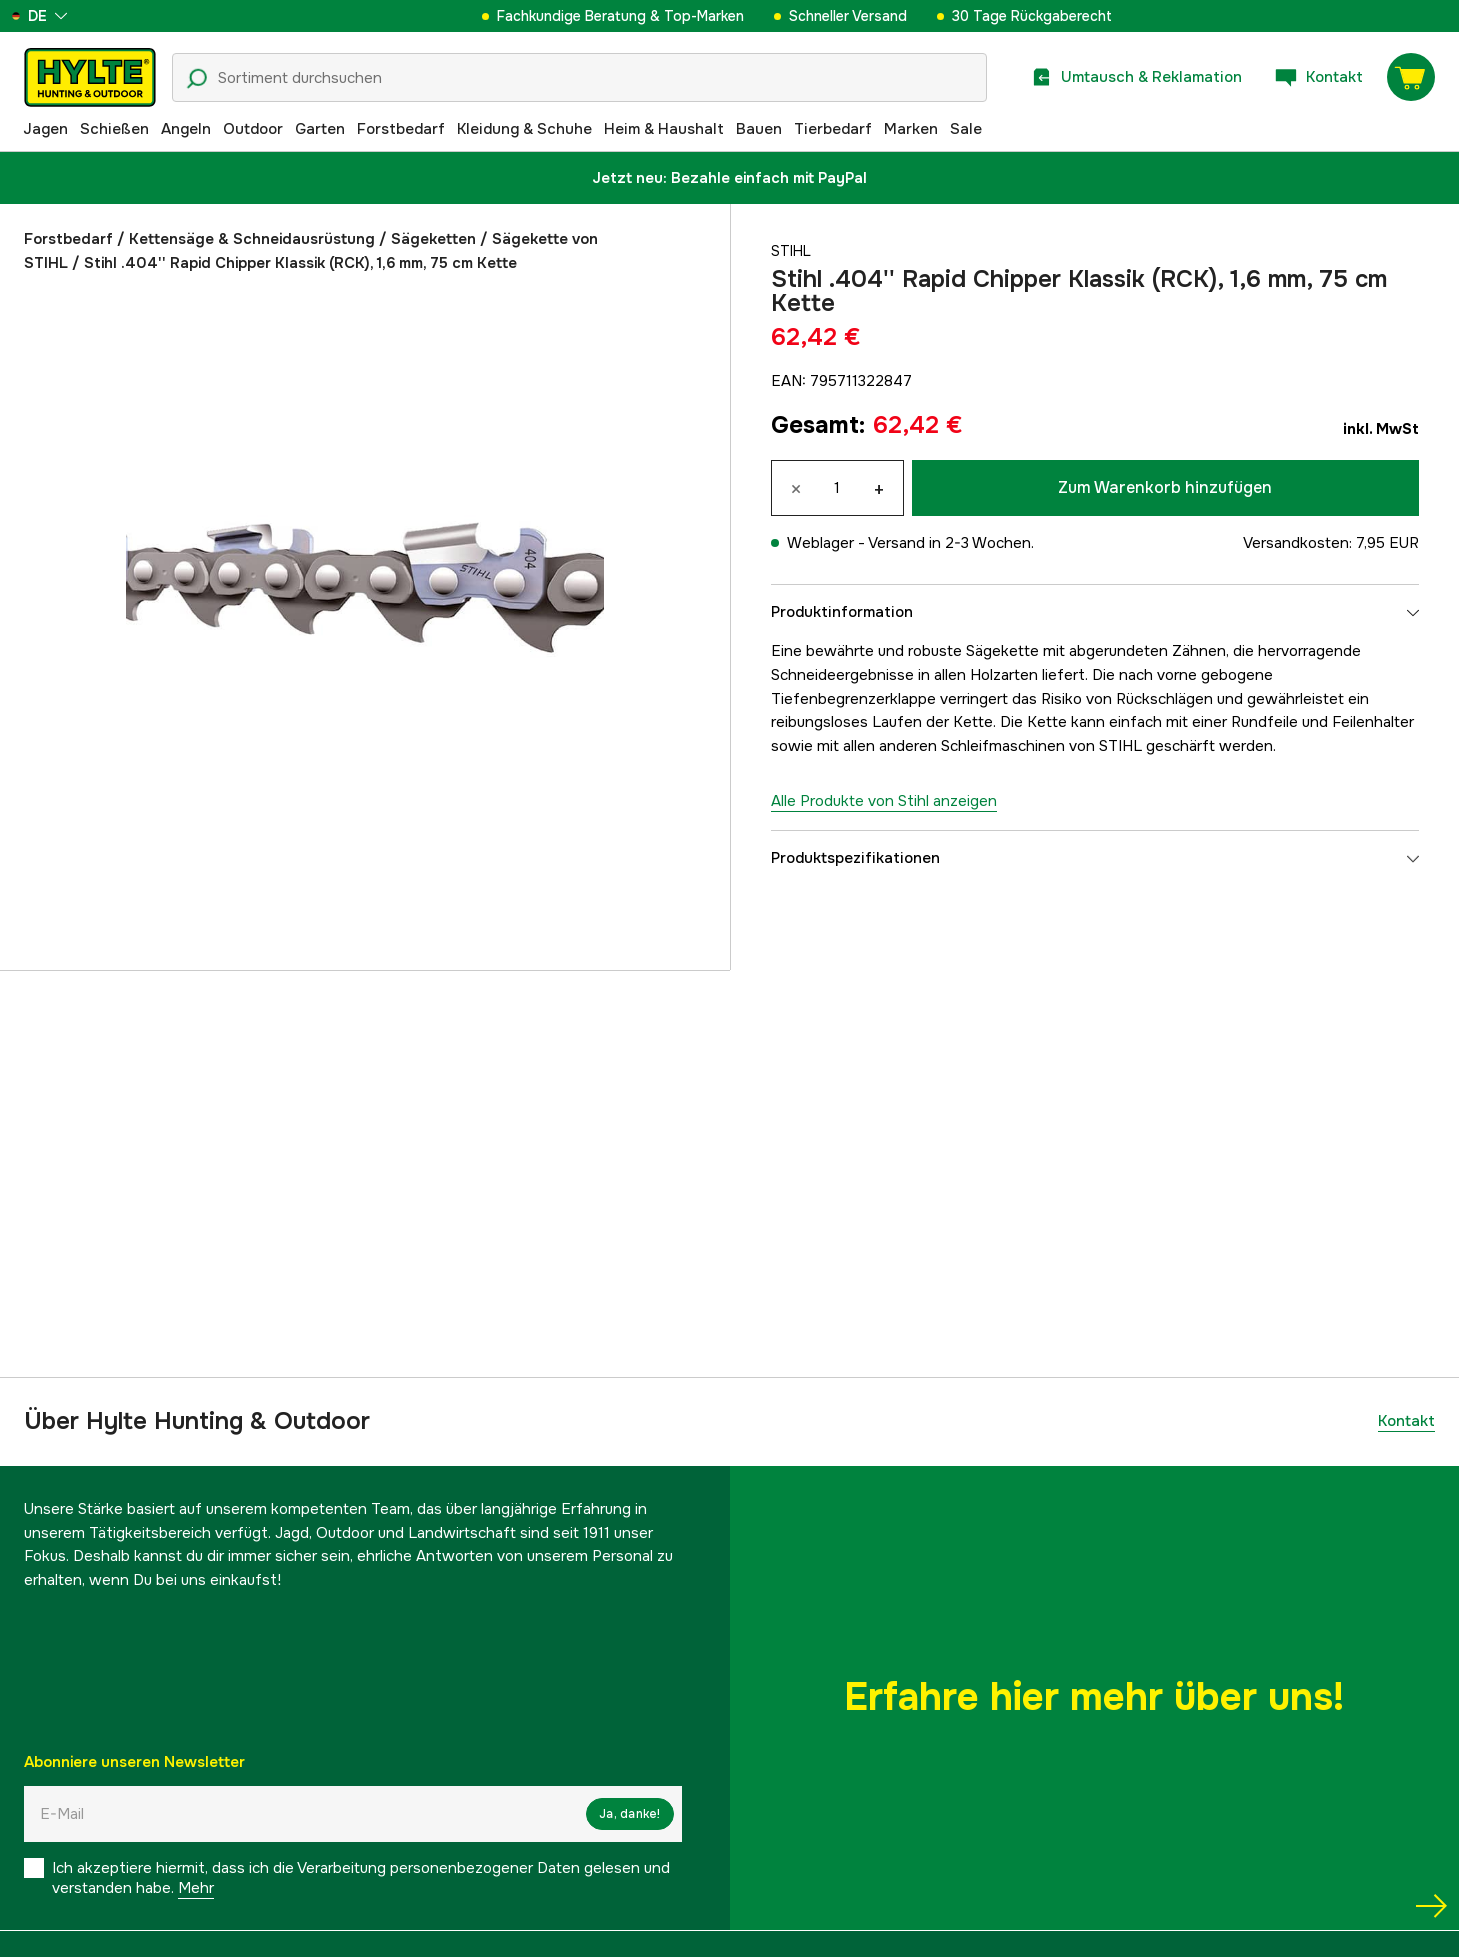 This screenshot has width=1459, height=1957. What do you see at coordinates (196, 1888) in the screenshot?
I see `Mehr` at bounding box center [196, 1888].